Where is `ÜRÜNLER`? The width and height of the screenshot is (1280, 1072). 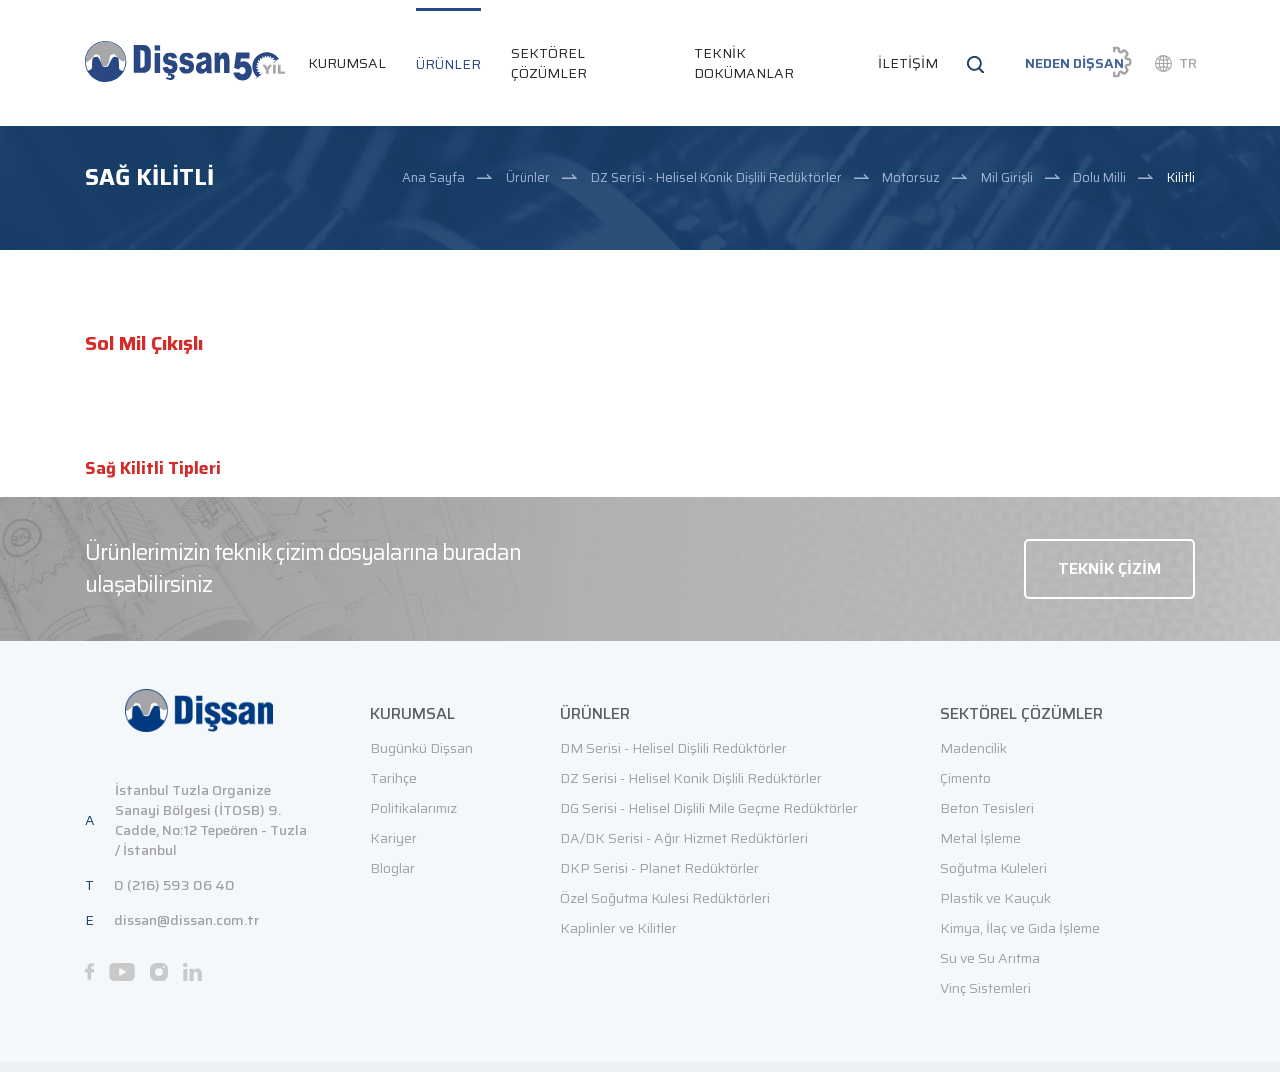
ÜRÜNLER is located at coordinates (448, 64).